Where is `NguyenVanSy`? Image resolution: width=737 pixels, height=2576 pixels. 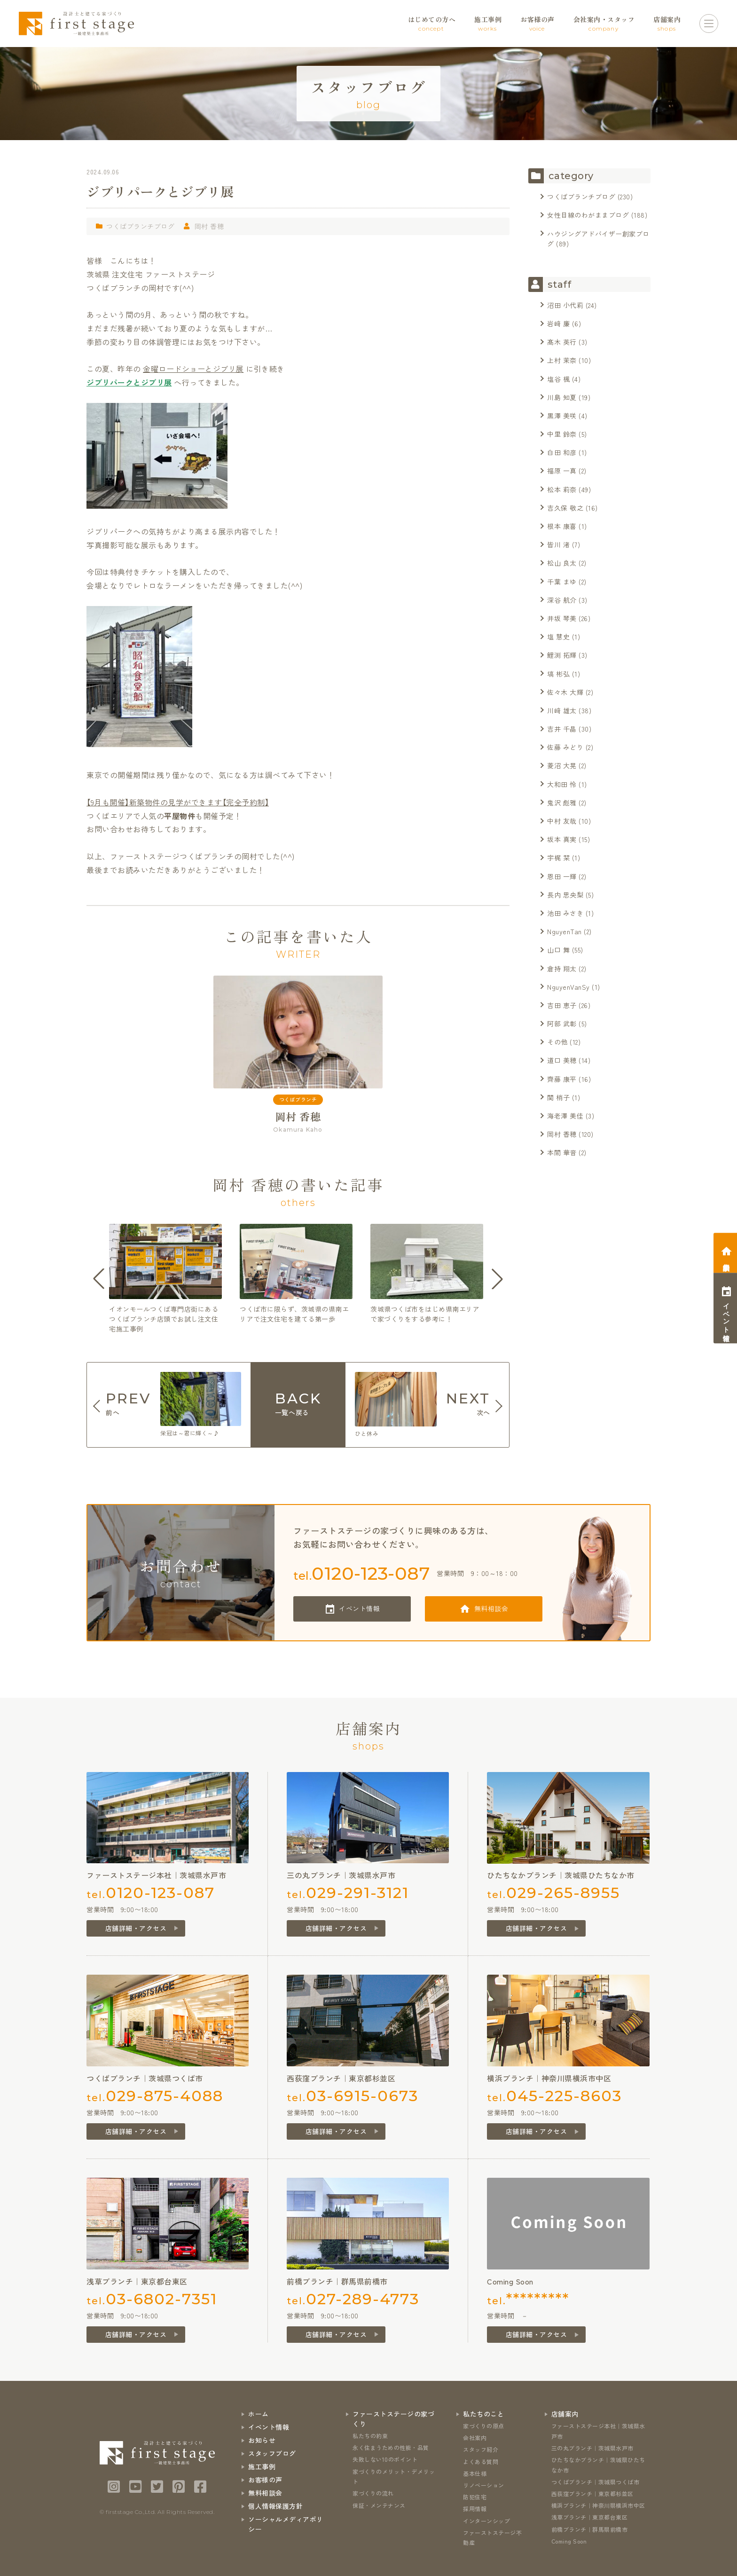
NguyenVanSy is located at coordinates (568, 987).